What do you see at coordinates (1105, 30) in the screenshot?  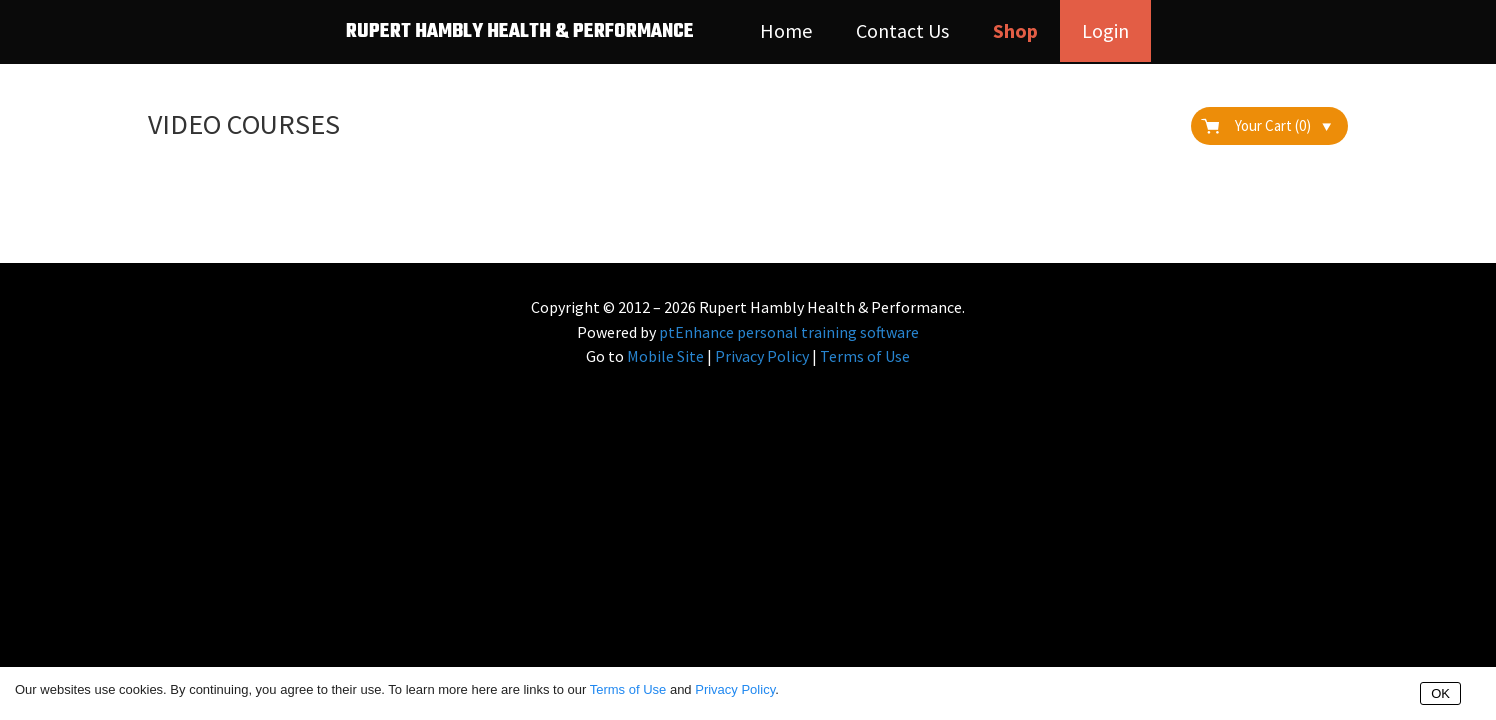 I see `Login` at bounding box center [1105, 30].